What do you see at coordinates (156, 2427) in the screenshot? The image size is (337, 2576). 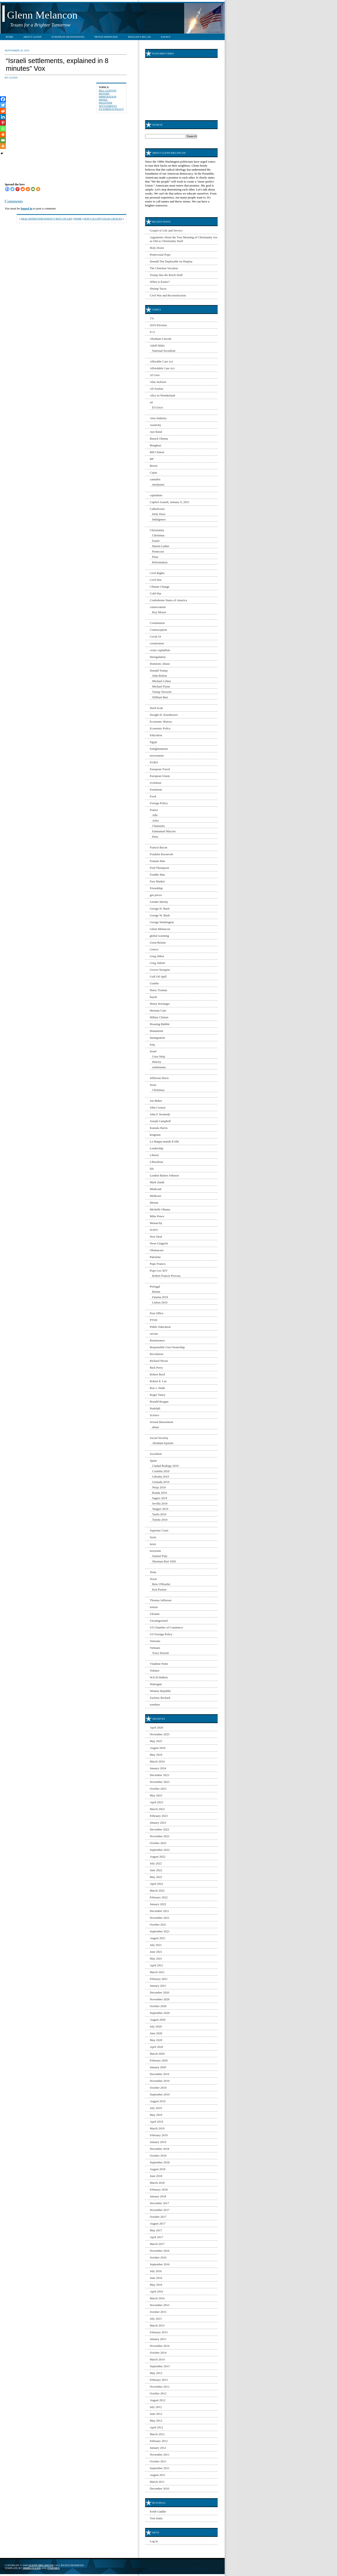 I see `April 2012` at bounding box center [156, 2427].